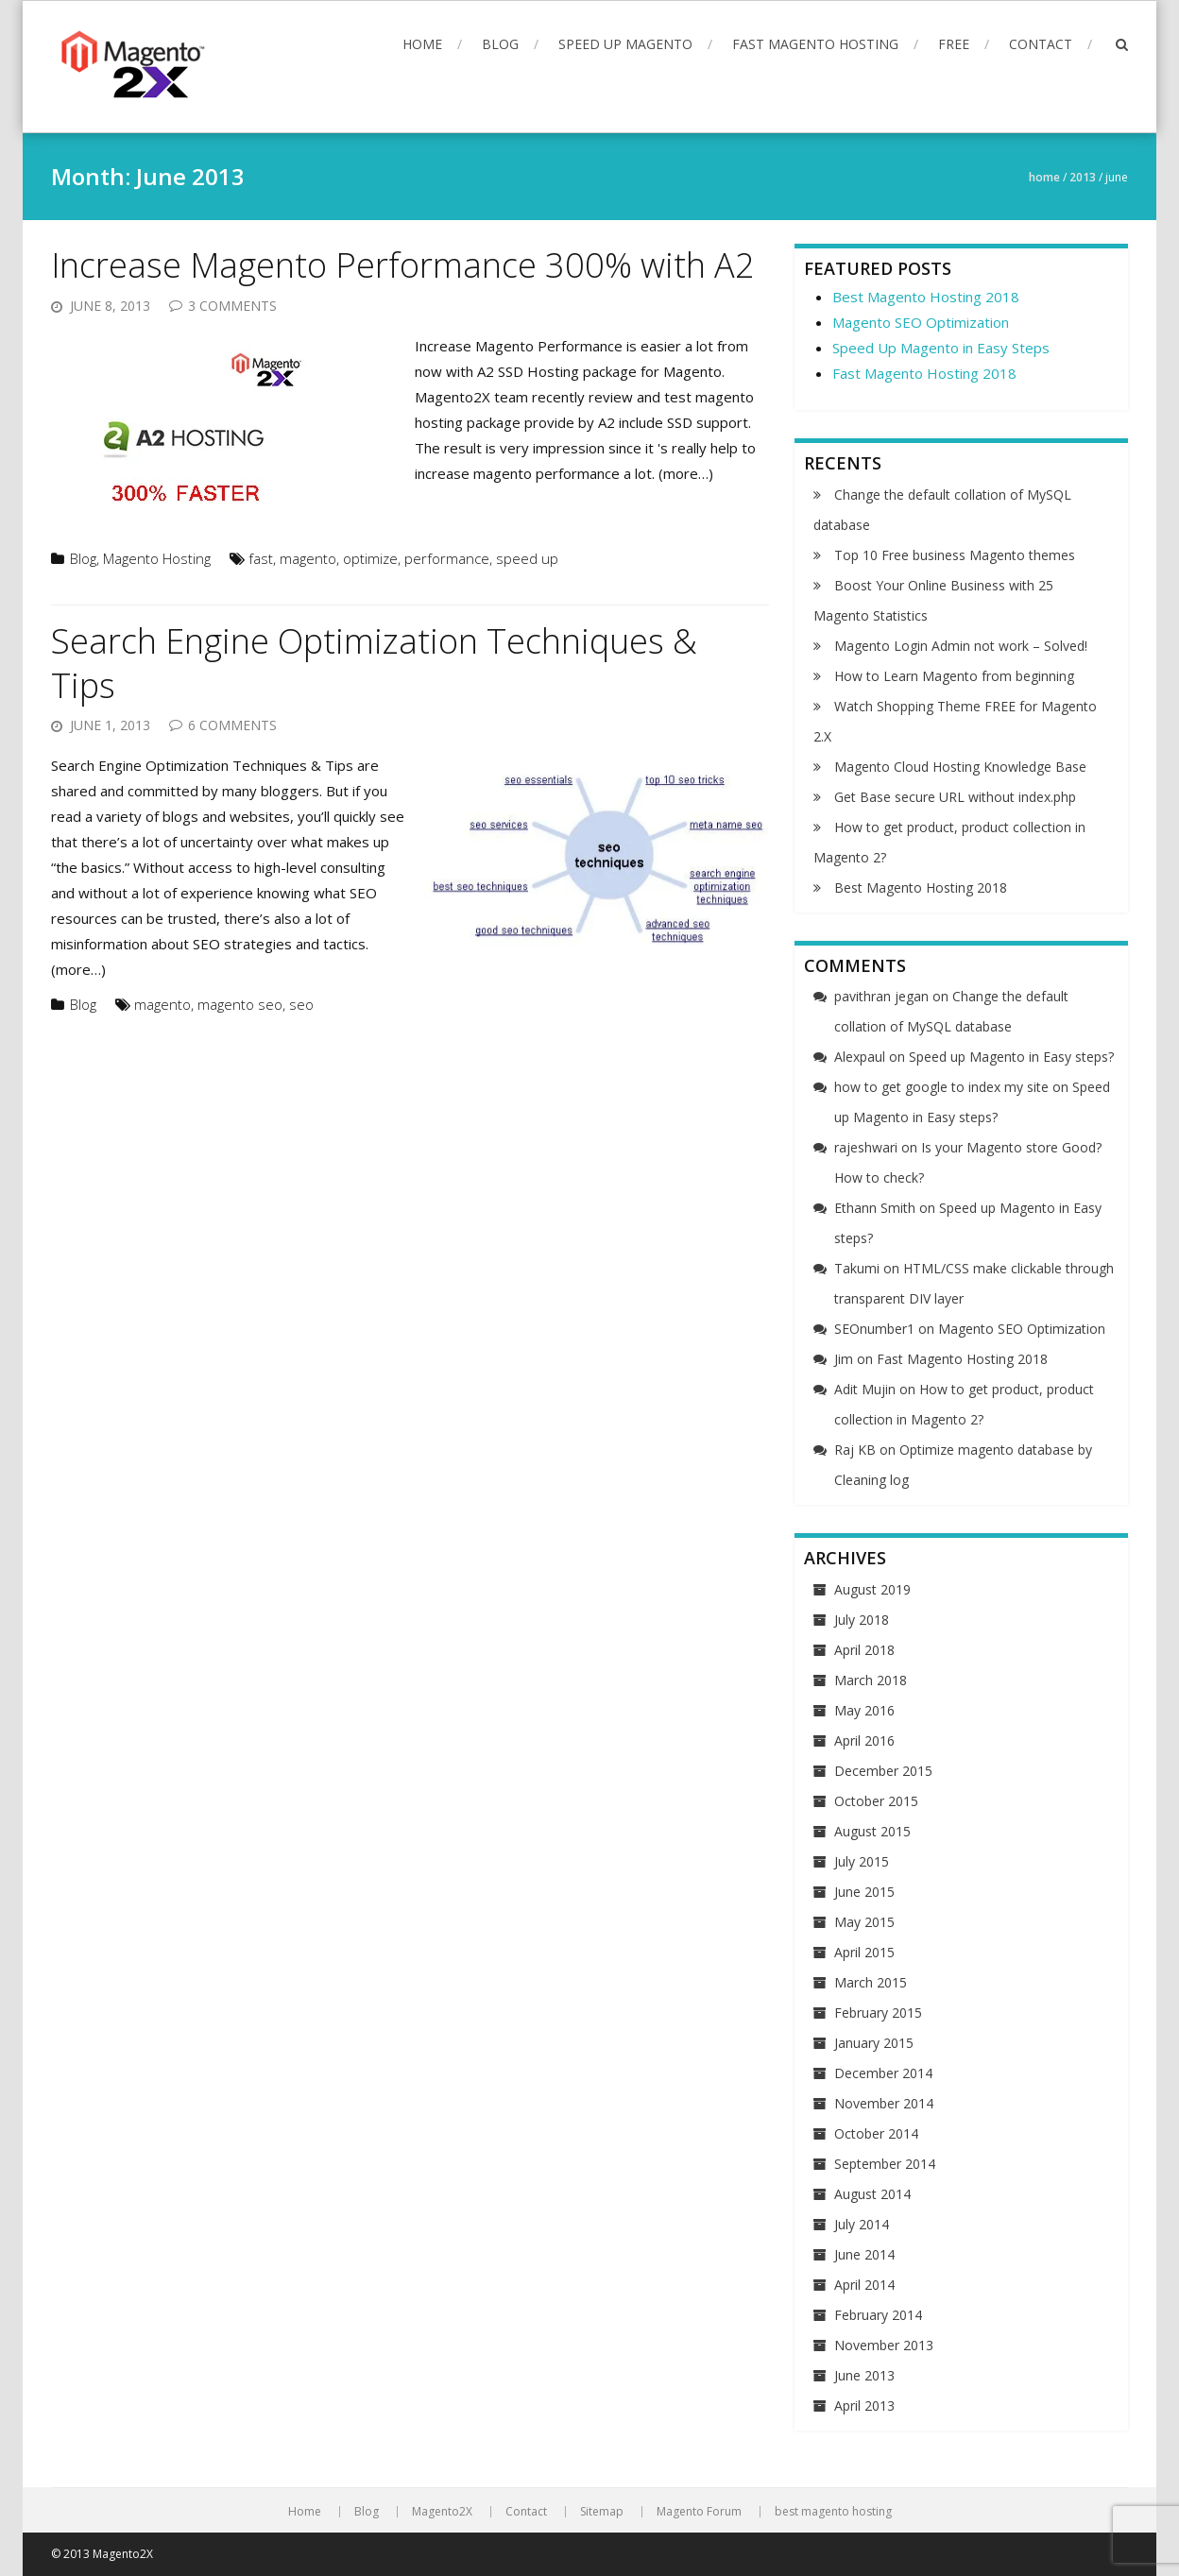 This screenshot has width=1179, height=2576. I want to click on June 2014, so click(864, 2254).